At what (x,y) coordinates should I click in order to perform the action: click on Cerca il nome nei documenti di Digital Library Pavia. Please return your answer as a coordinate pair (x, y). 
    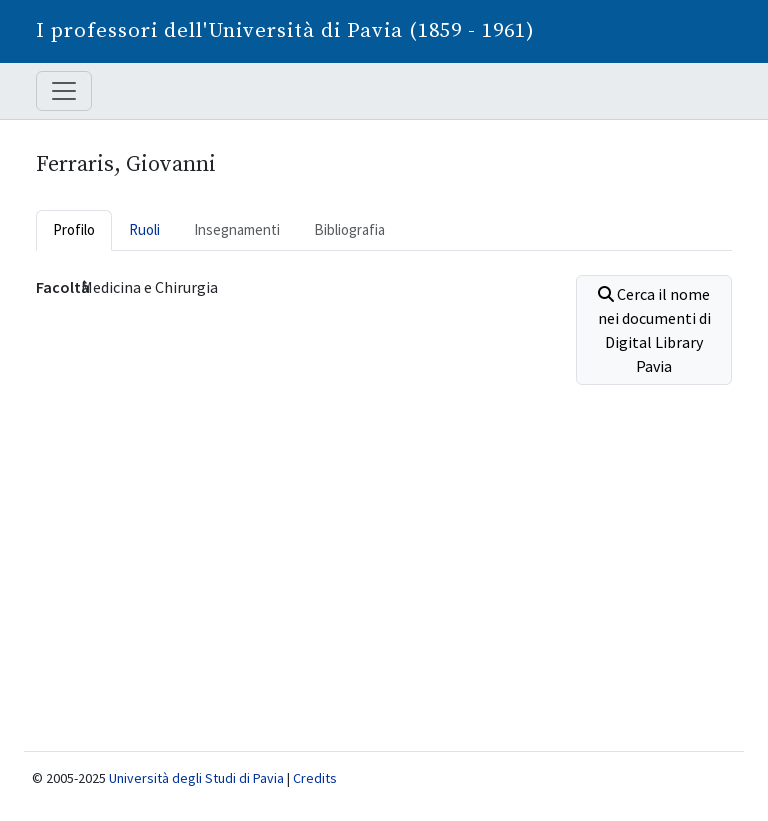
    Looking at the image, I should click on (654, 330).